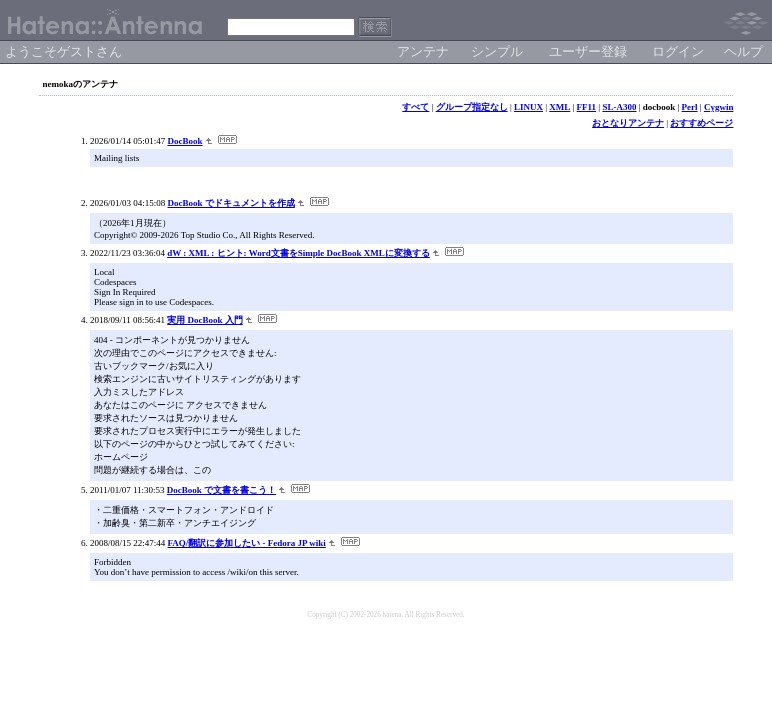 This screenshot has height=720, width=772. I want to click on 実用 DocBook 入門, so click(205, 320).